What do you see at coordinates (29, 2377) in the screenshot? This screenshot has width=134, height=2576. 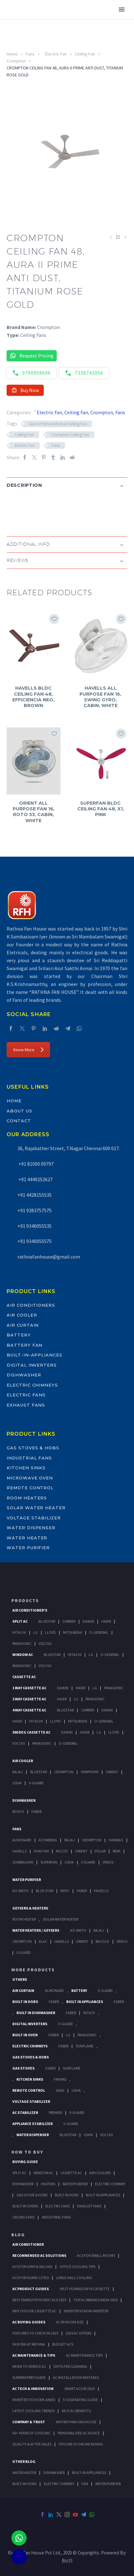 I see `Summer Prep Guide` at bounding box center [29, 2377].